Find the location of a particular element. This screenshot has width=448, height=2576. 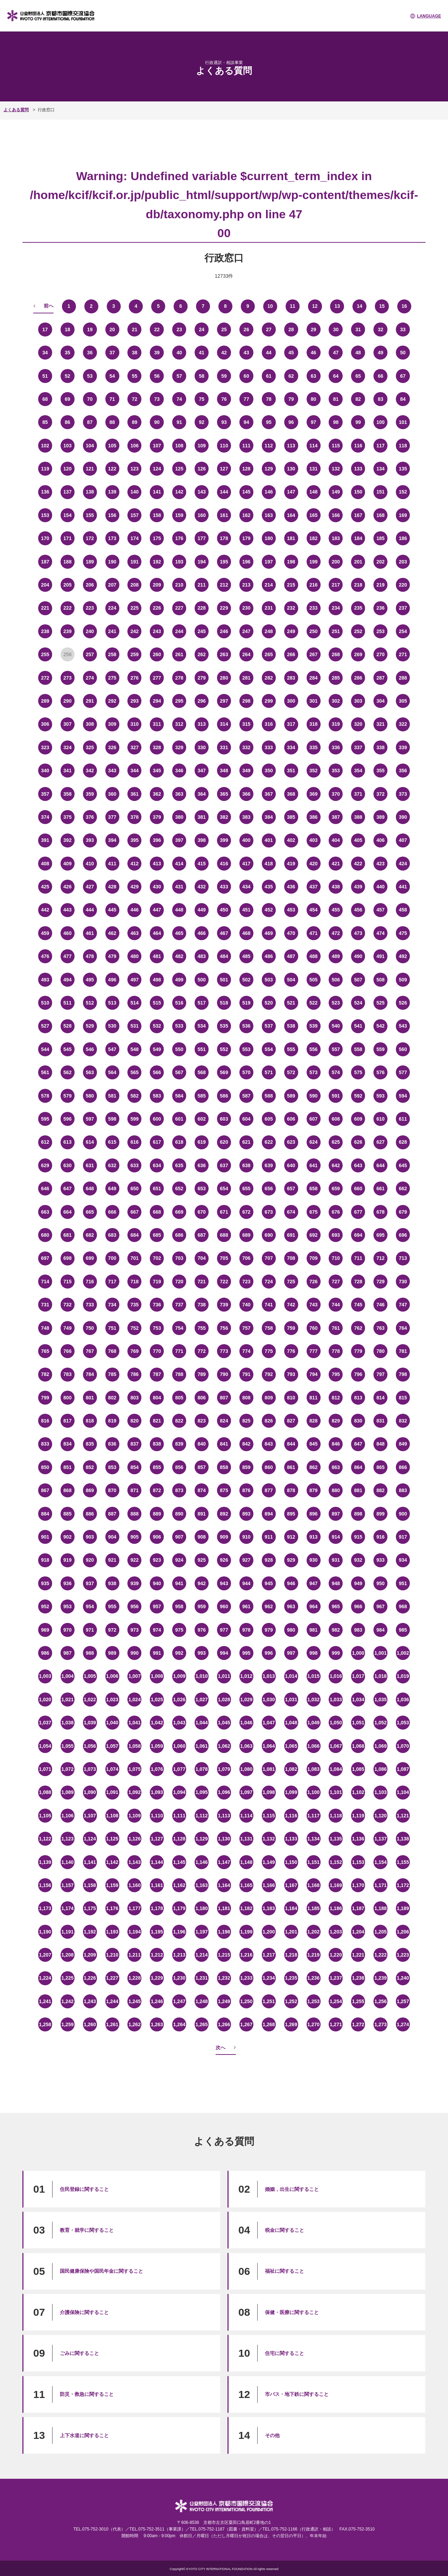

305 is located at coordinates (403, 701).